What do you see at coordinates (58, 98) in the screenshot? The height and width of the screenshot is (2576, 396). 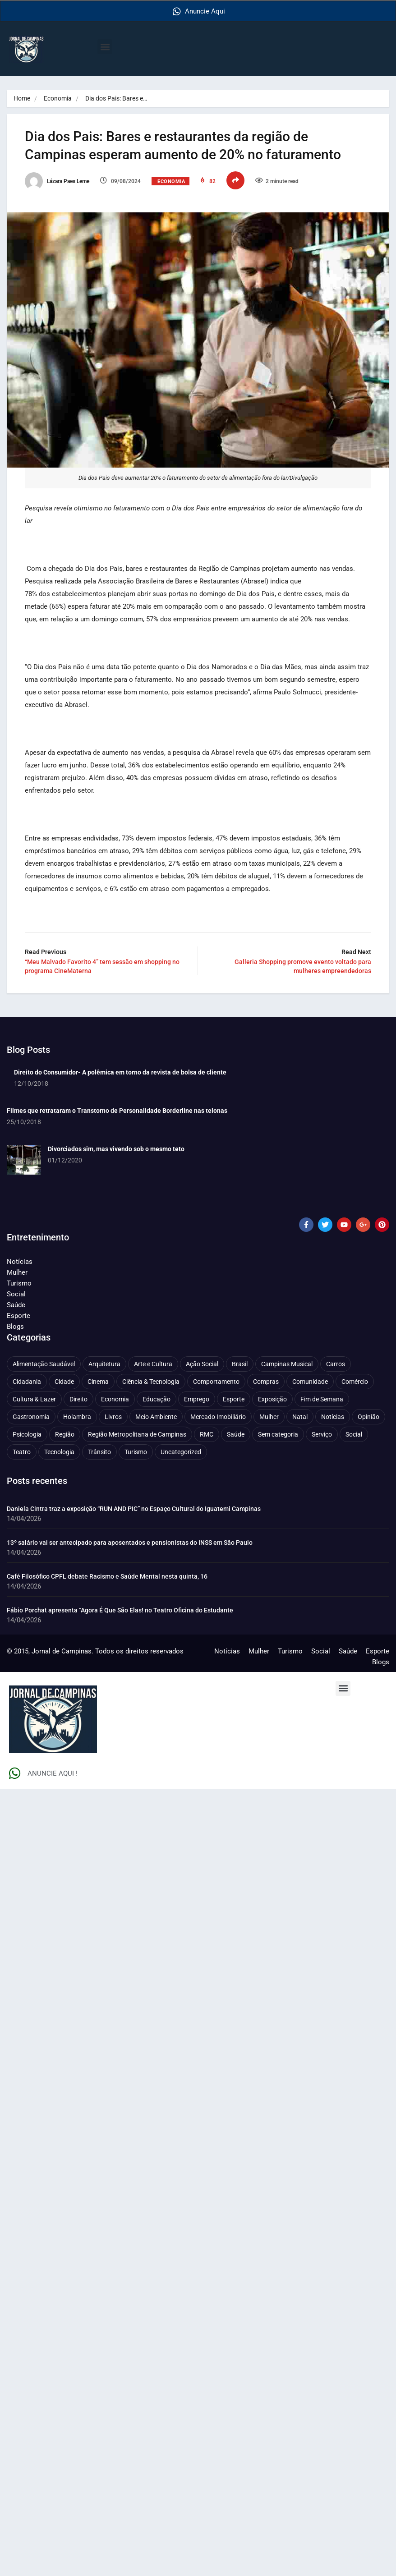 I see `Economia` at bounding box center [58, 98].